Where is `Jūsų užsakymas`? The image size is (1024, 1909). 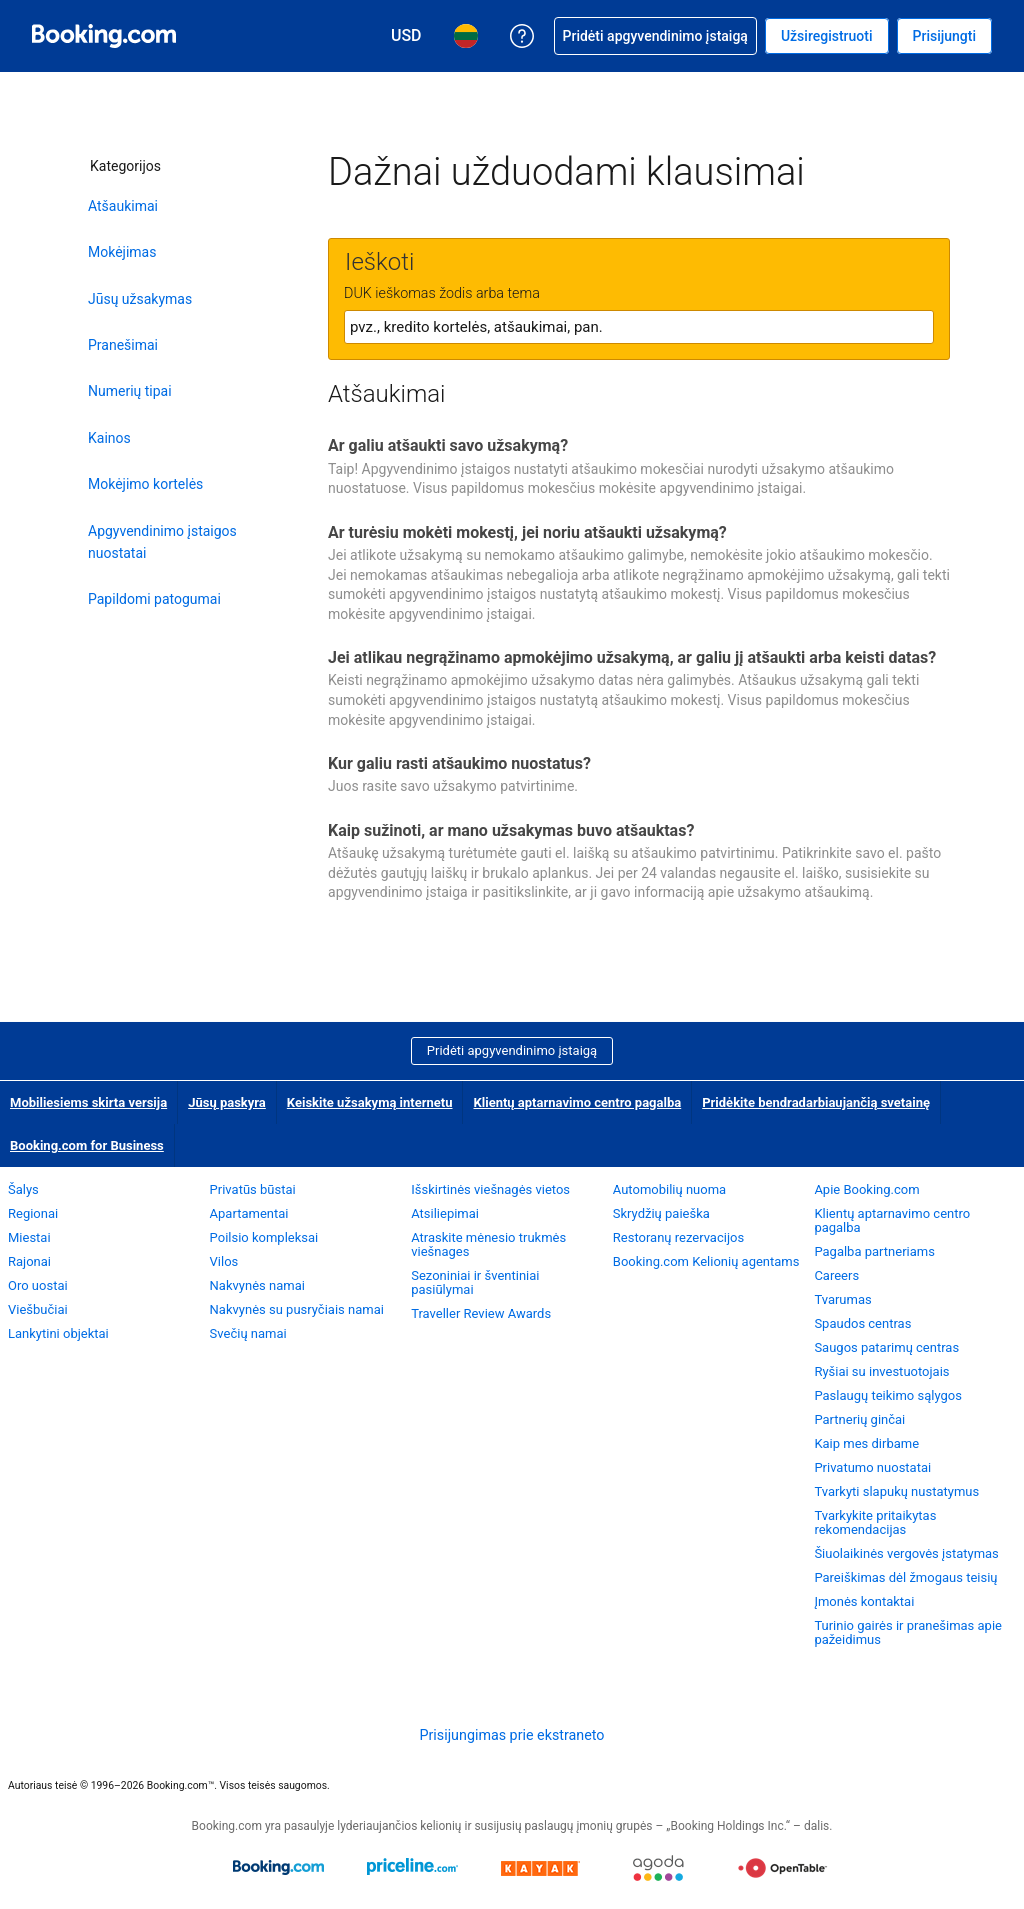 Jūsų užsakymas is located at coordinates (140, 299).